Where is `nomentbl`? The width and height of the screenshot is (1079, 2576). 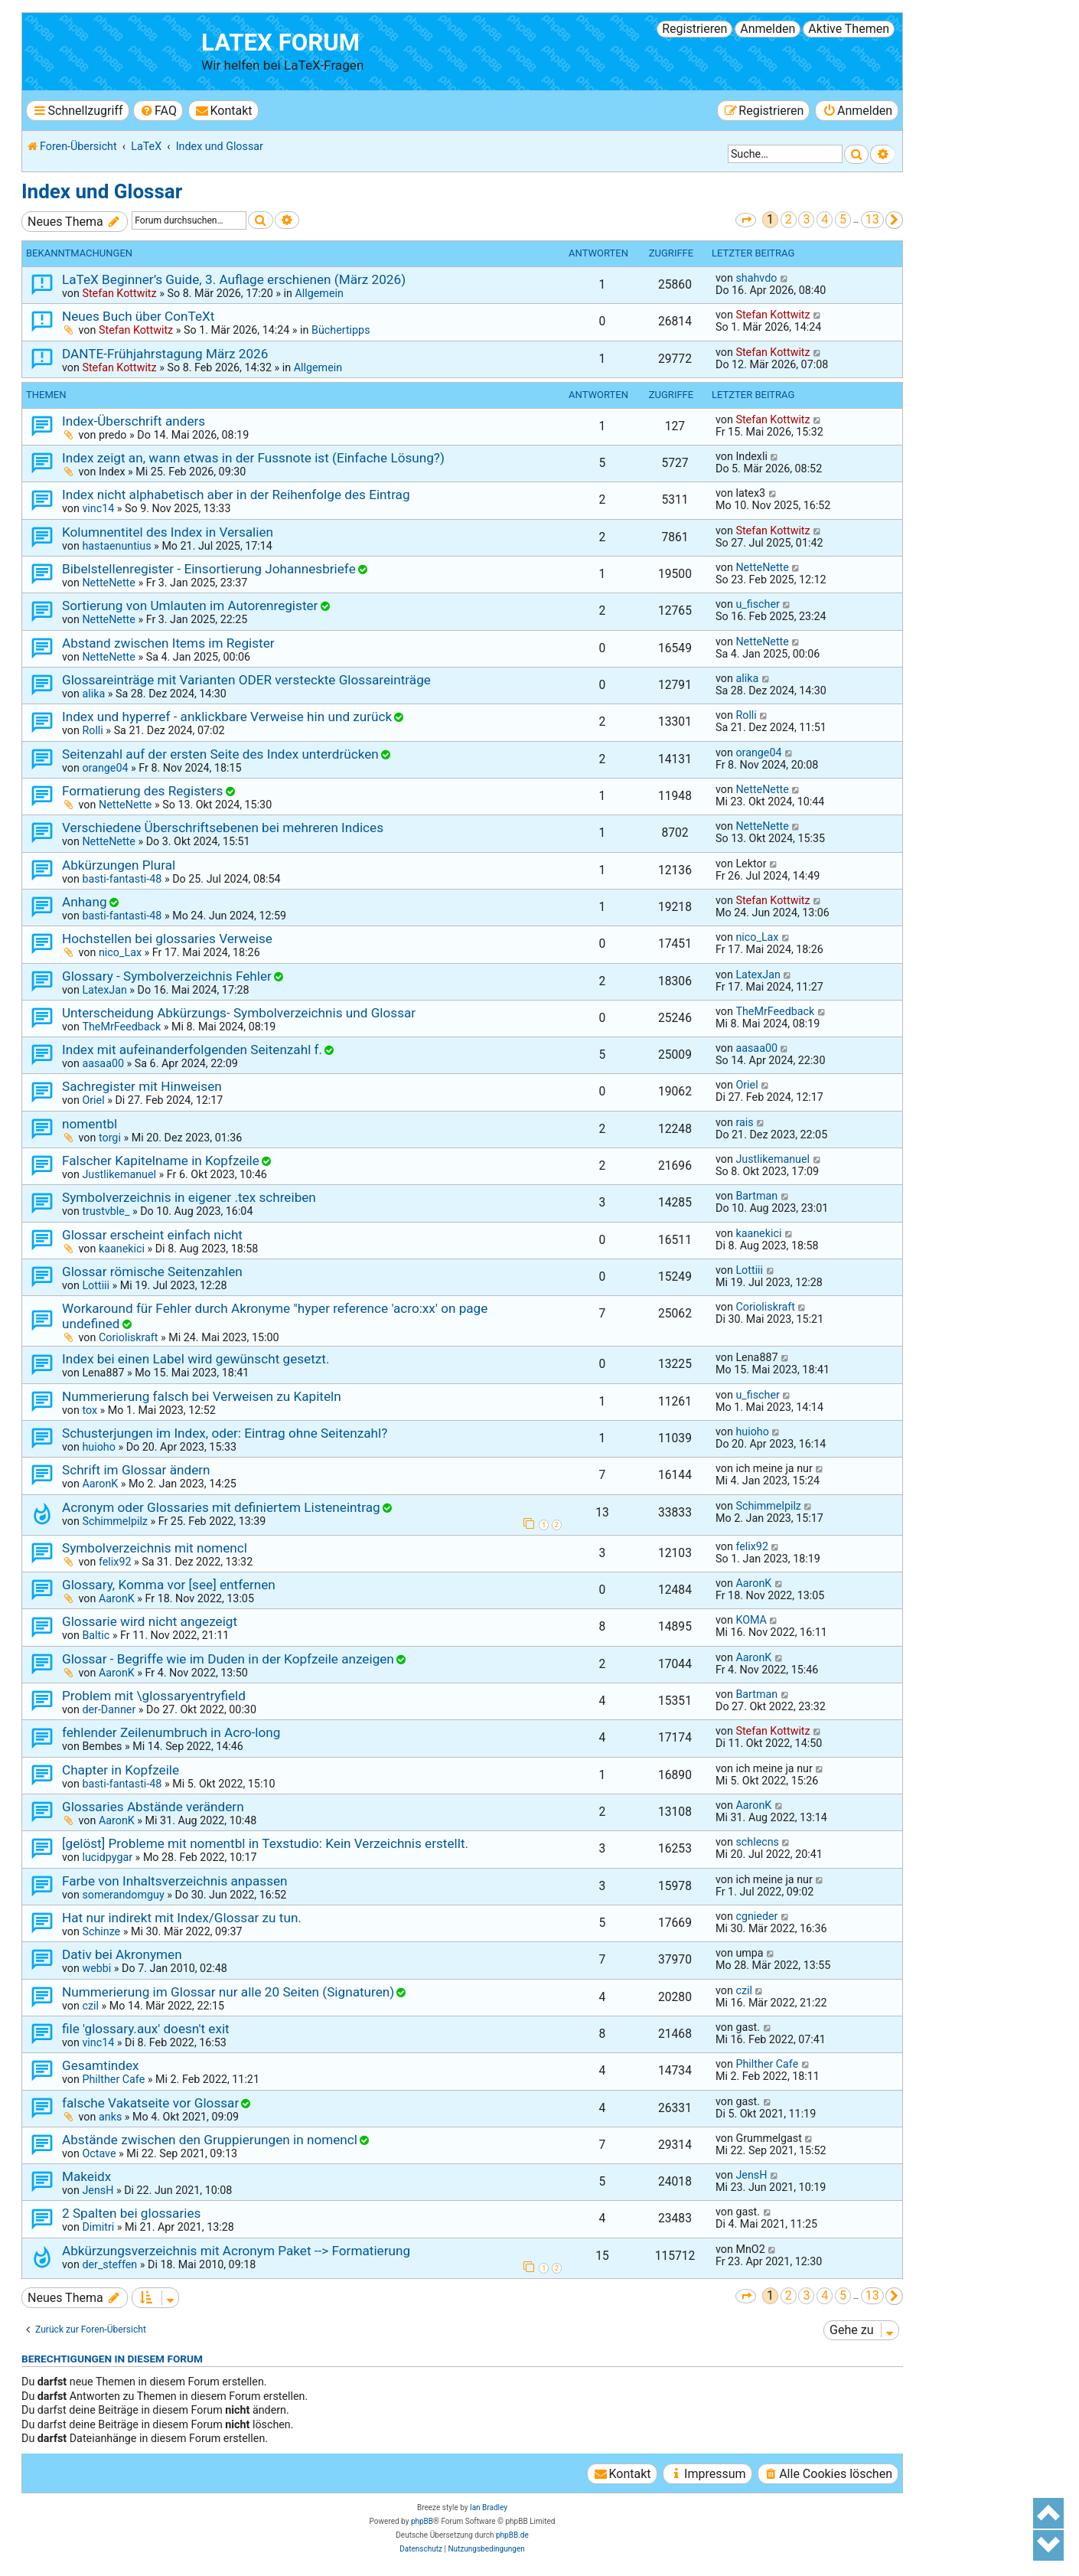 nomentbl is located at coordinates (89, 1123).